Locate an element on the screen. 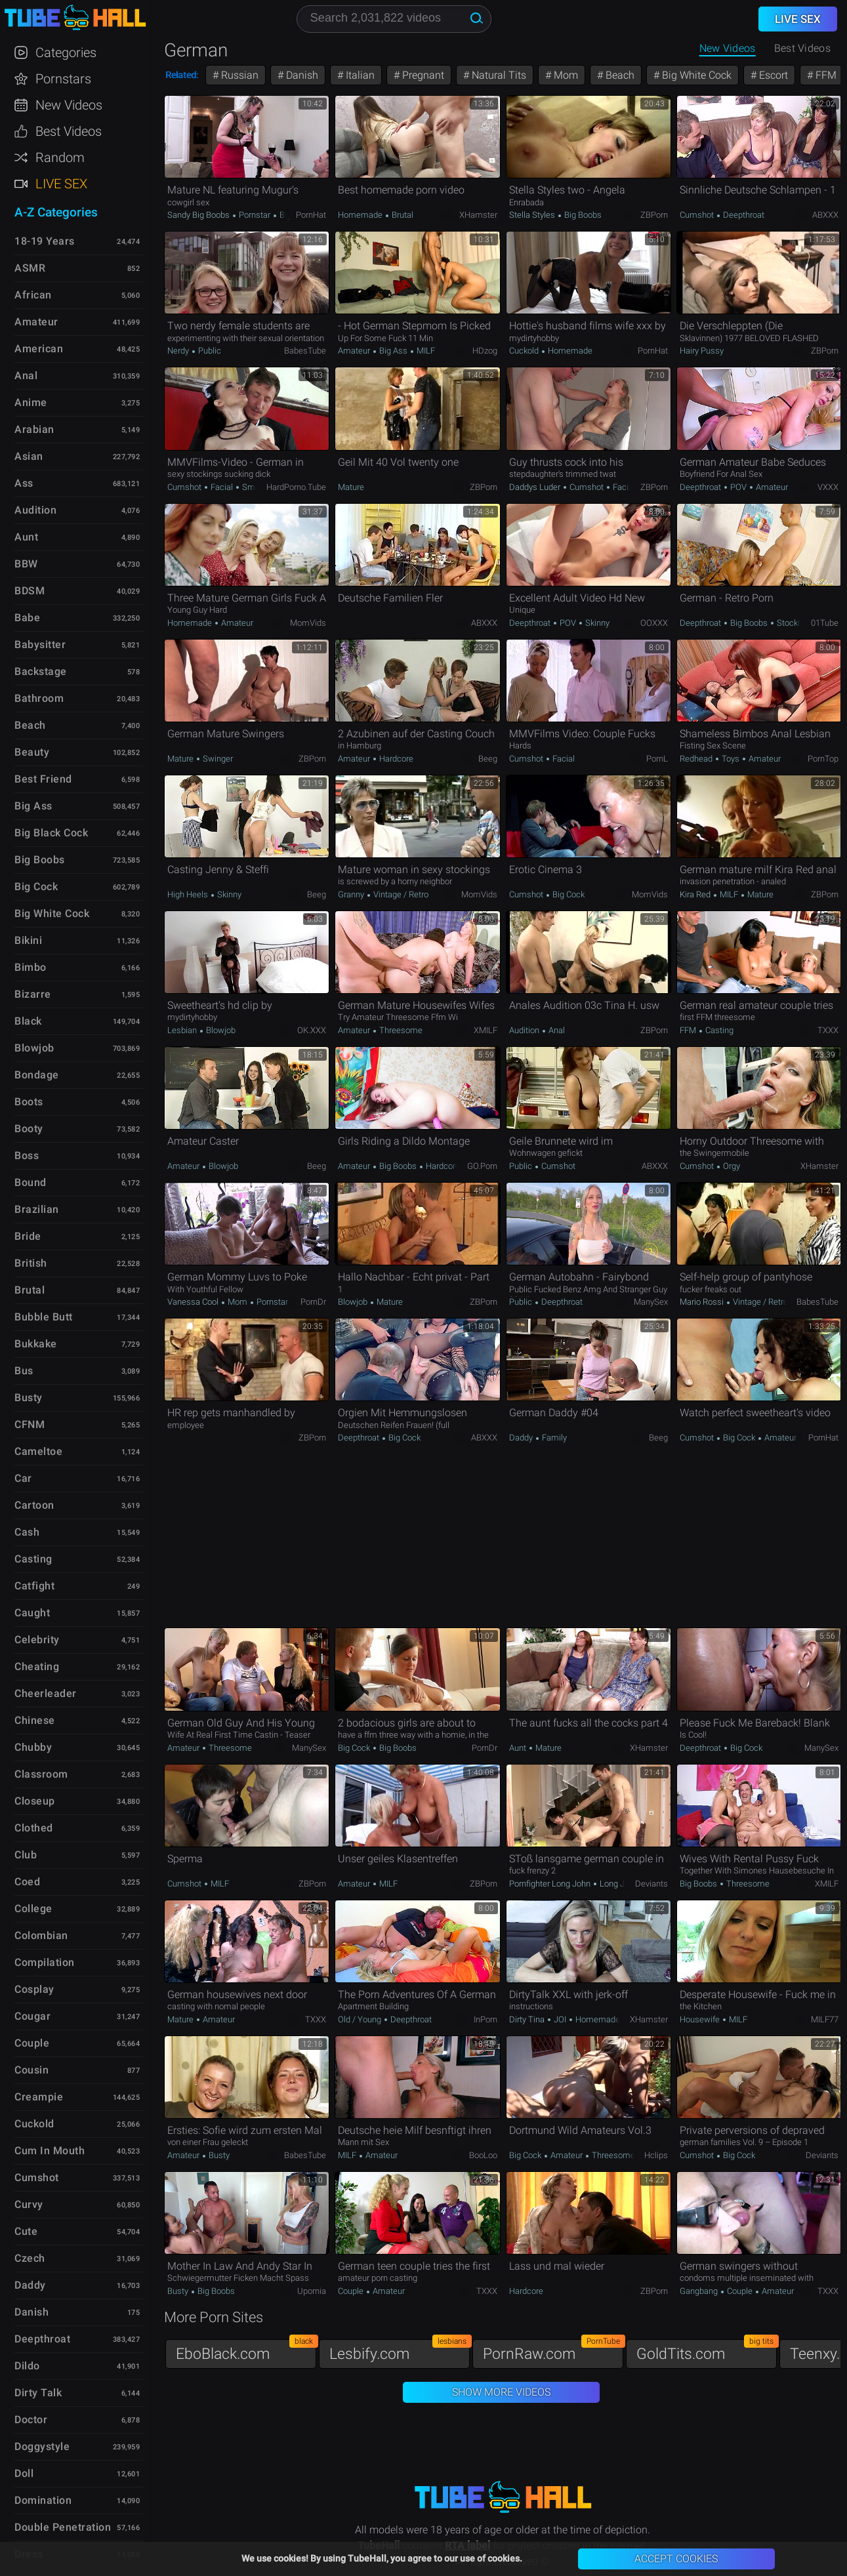  PornL is located at coordinates (657, 759).